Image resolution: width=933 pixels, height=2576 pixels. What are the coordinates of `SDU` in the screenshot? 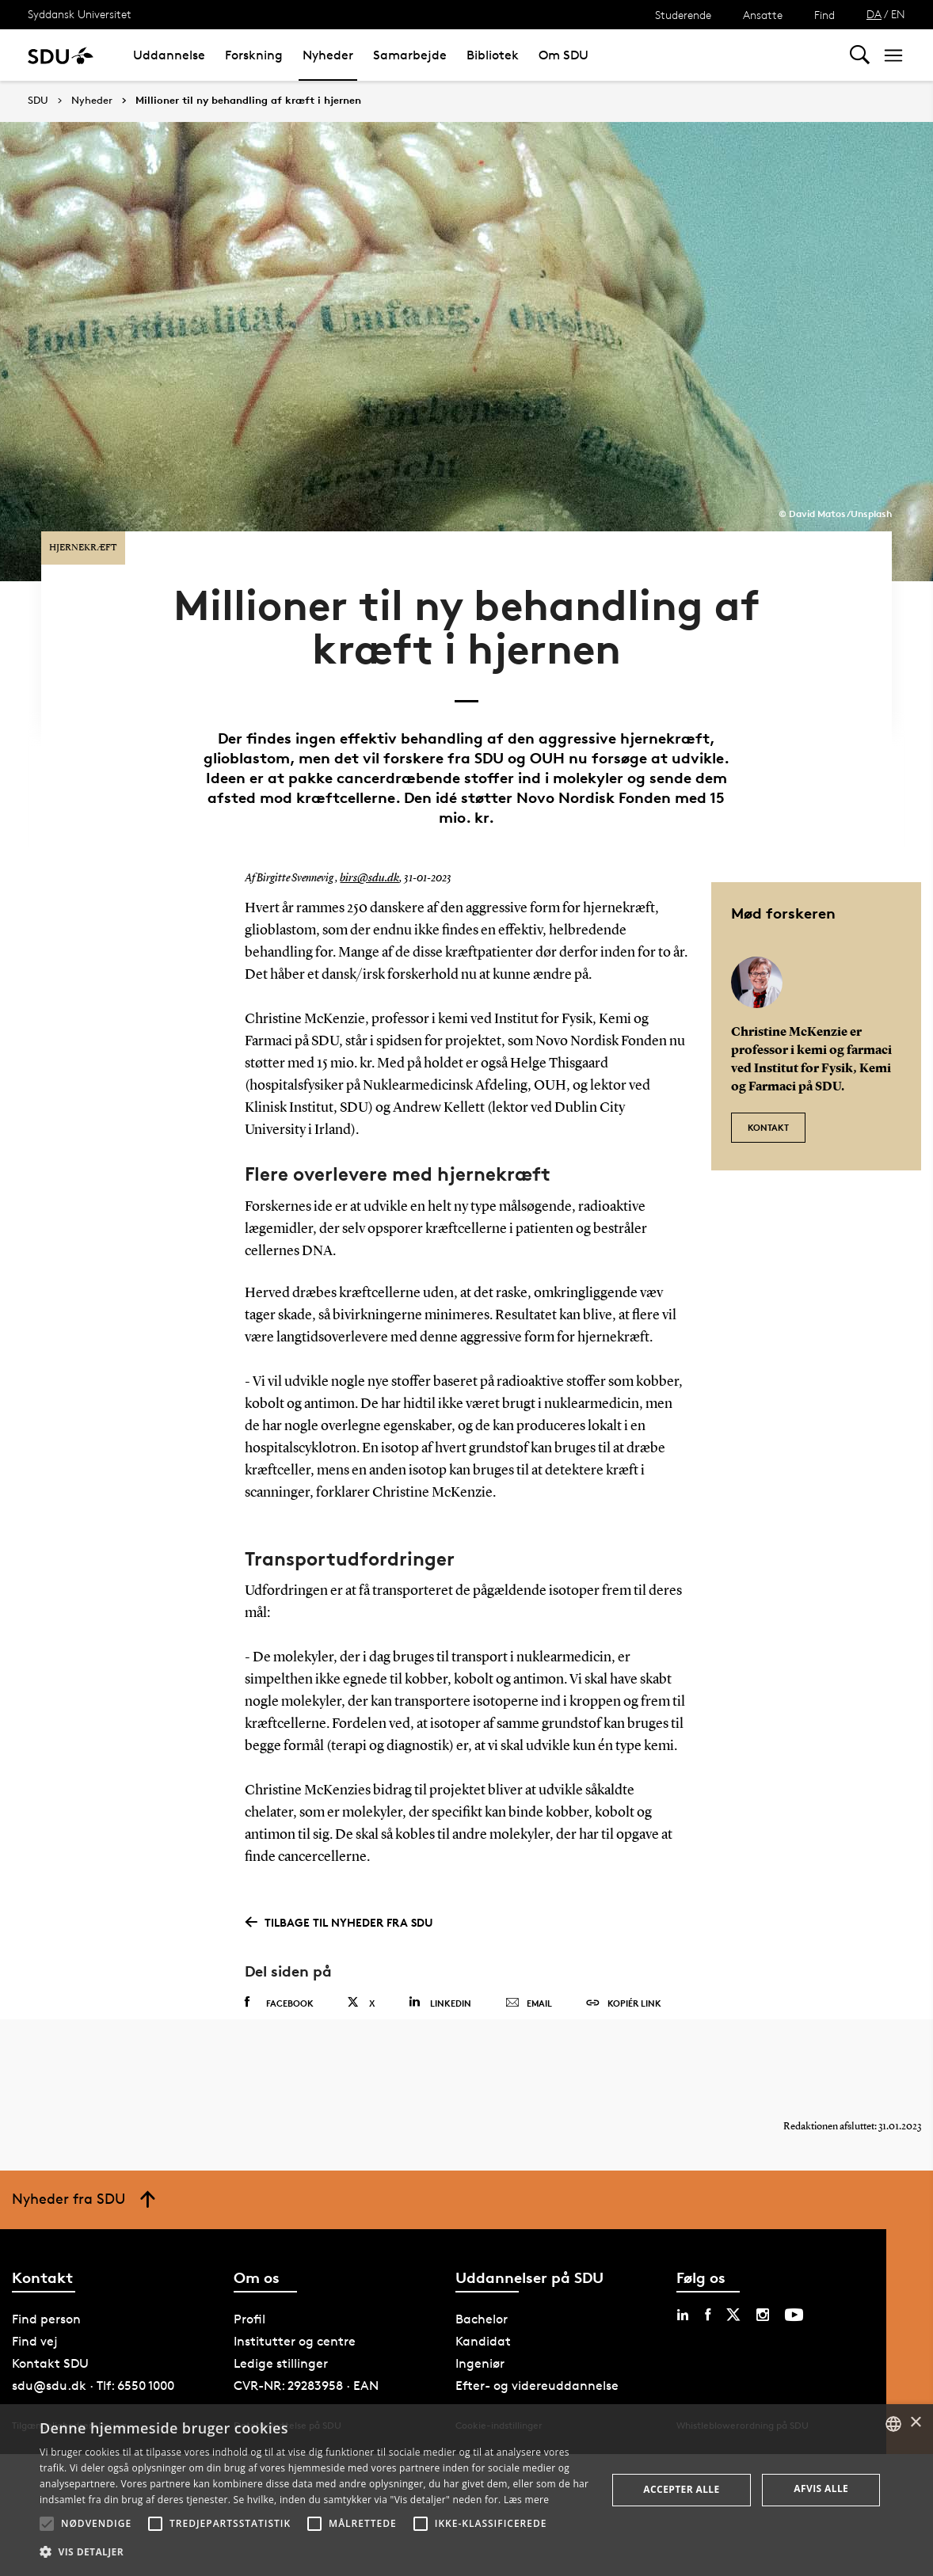 It's located at (38, 100).